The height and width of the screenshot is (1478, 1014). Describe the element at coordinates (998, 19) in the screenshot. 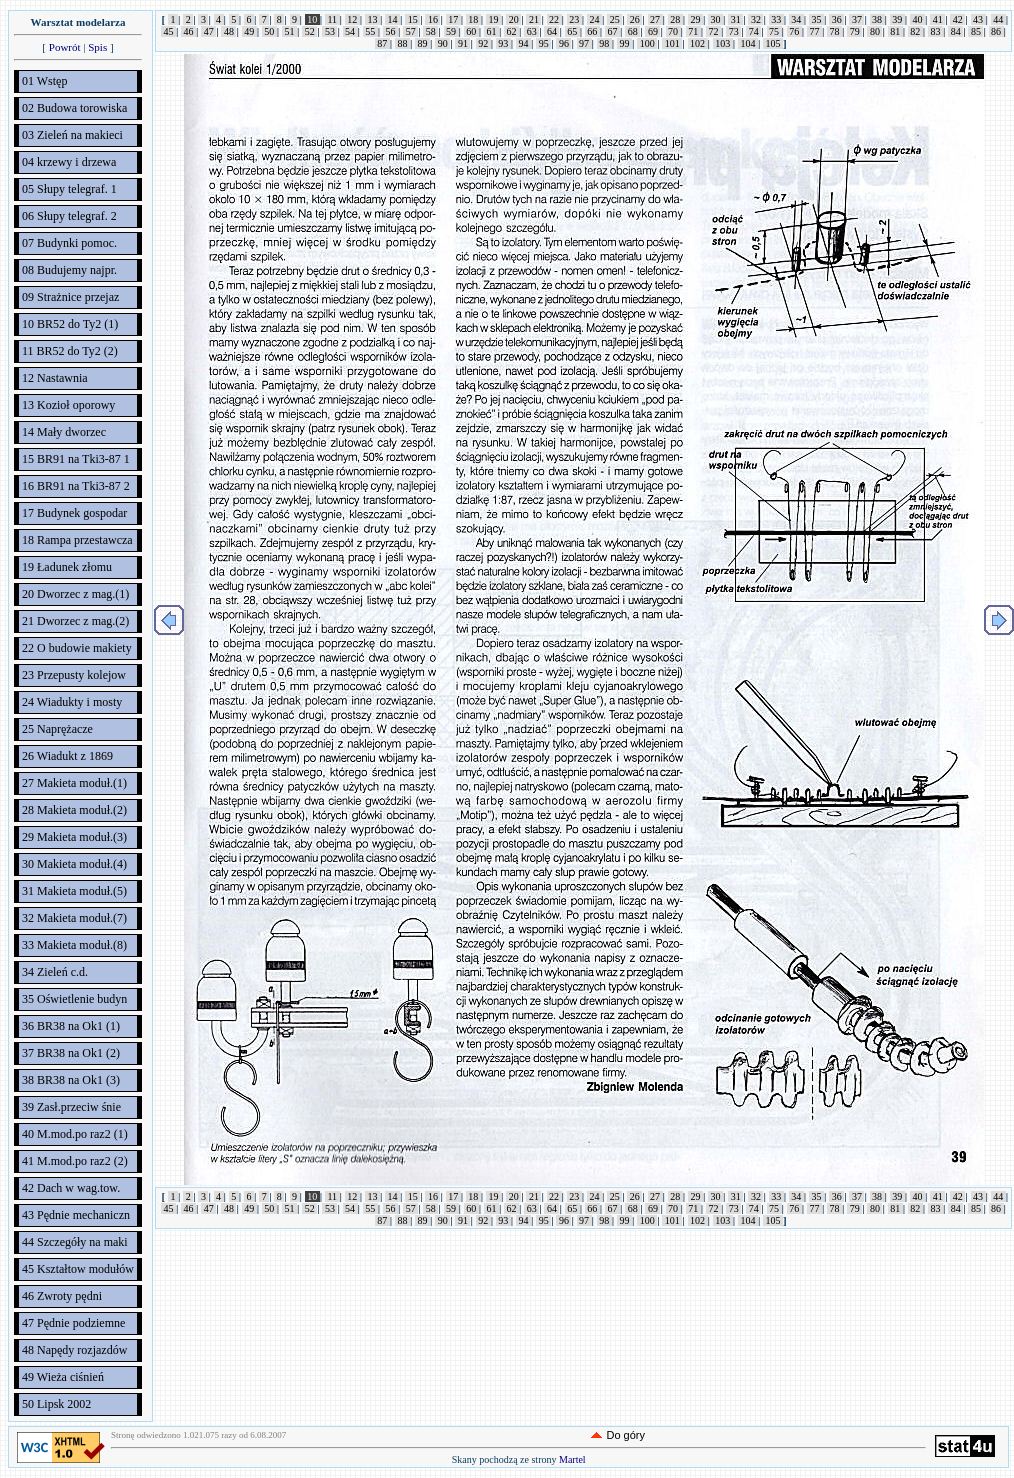

I see `44` at that location.